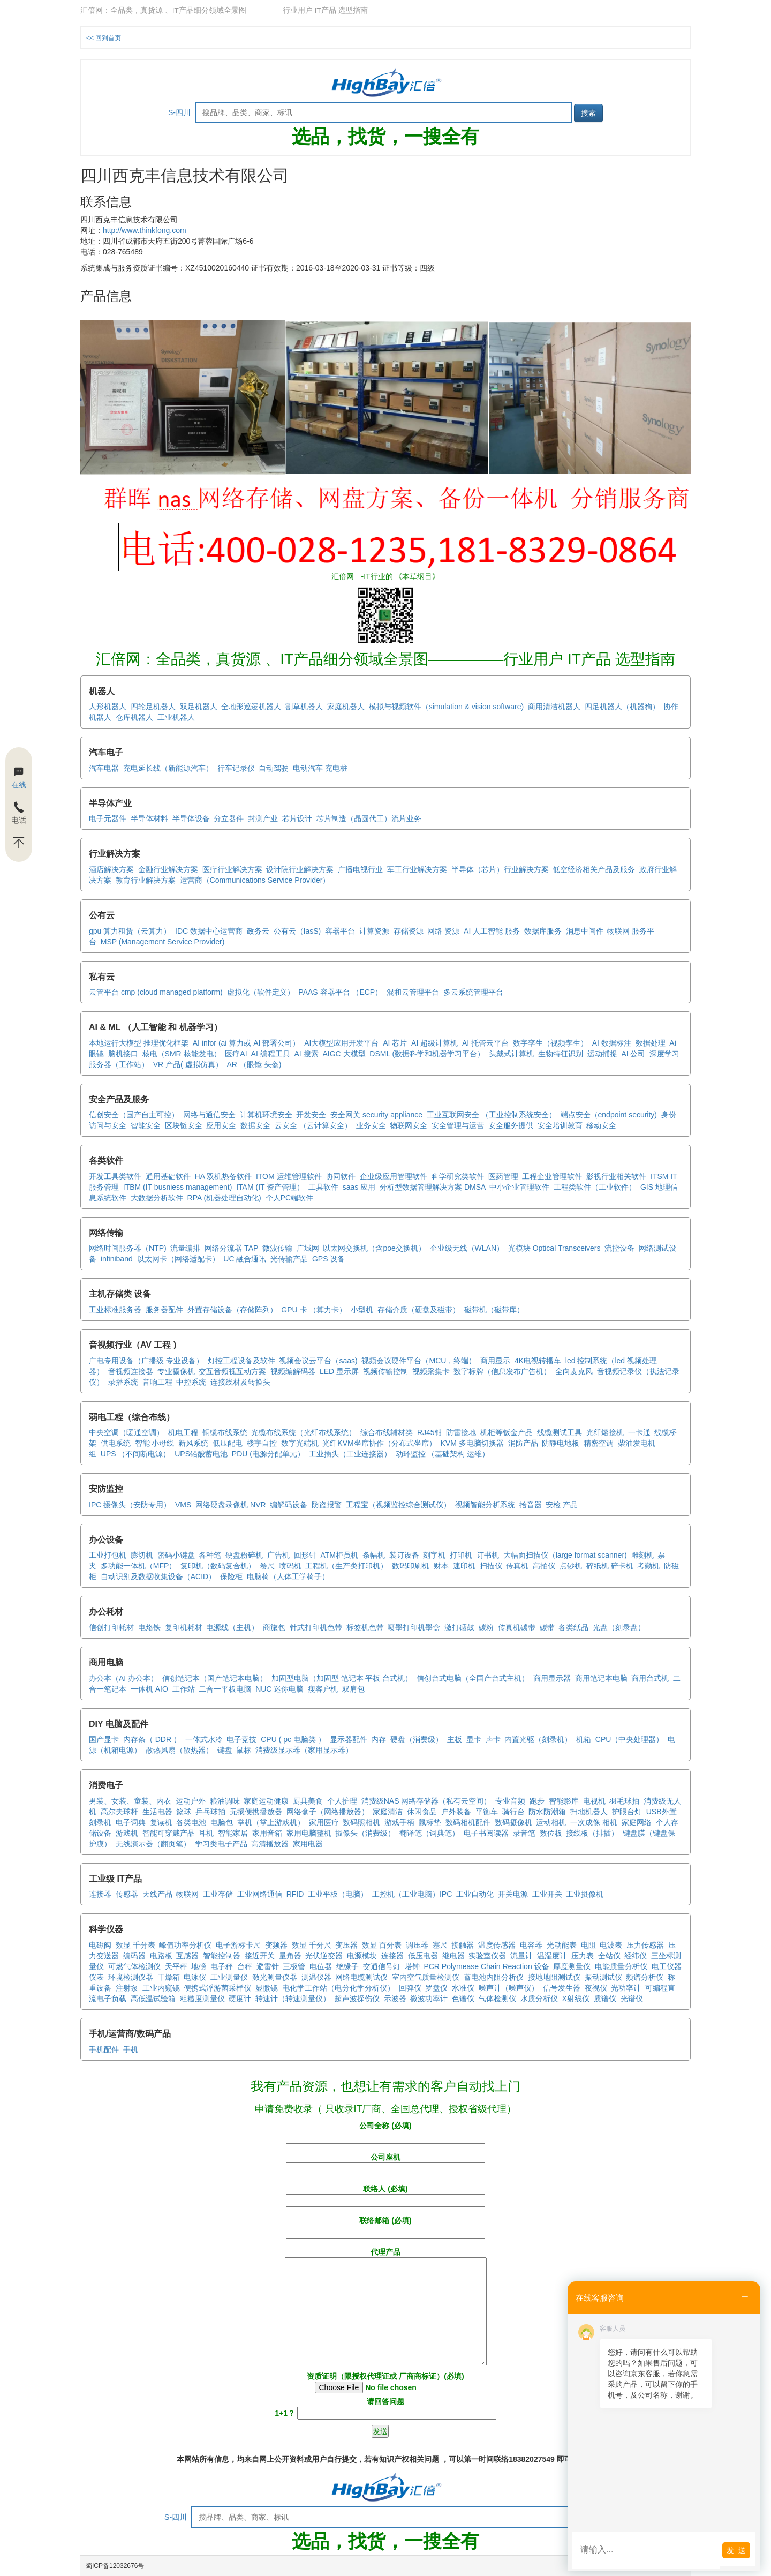  Describe the element at coordinates (185, 1945) in the screenshot. I see `峰值功率分析仪` at that location.